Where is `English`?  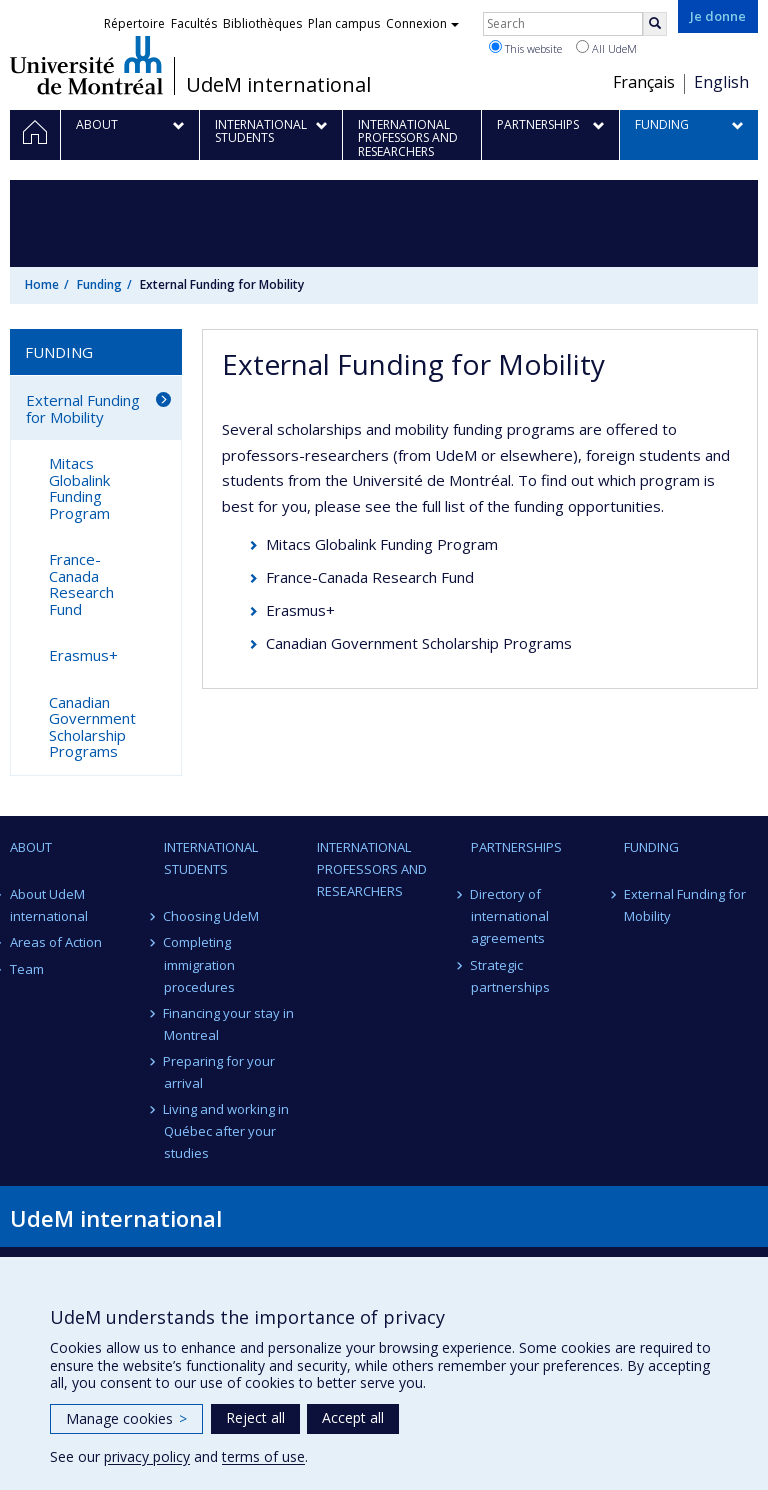 English is located at coordinates (721, 82).